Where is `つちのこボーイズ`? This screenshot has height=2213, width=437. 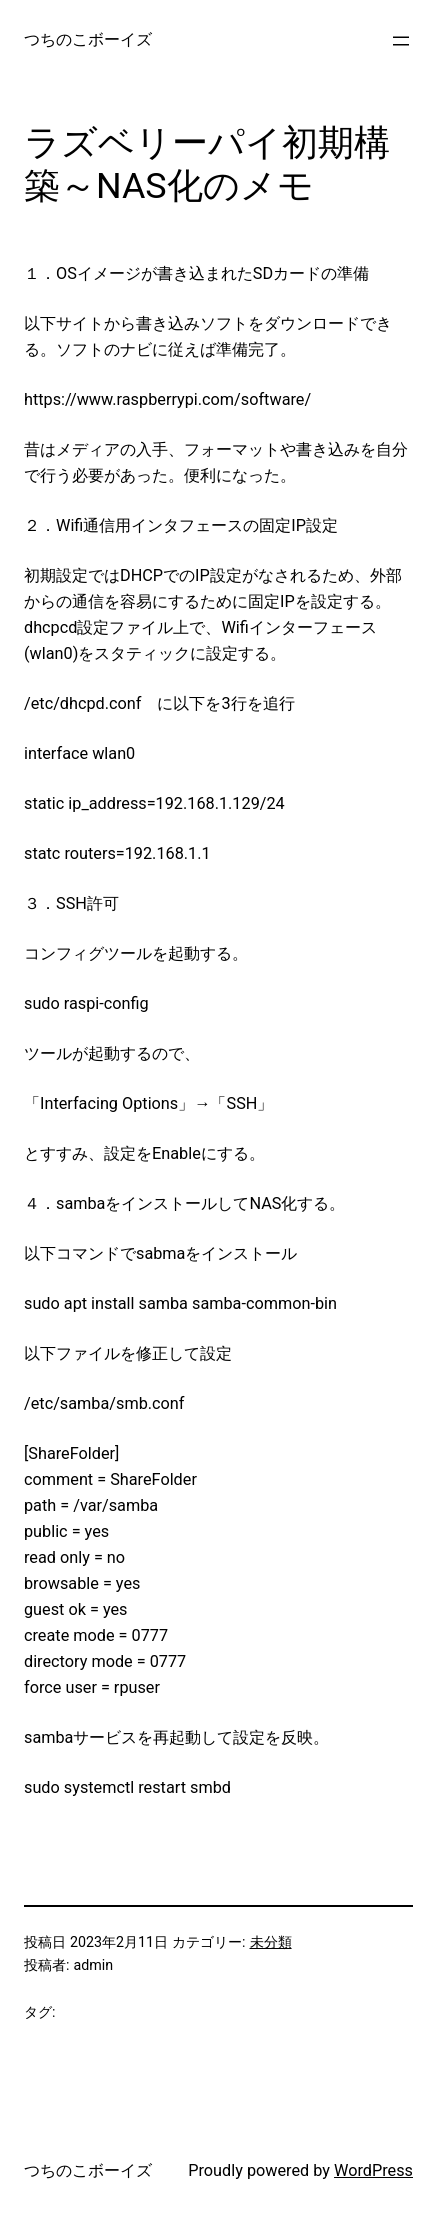 つちのこボーイズ is located at coordinates (88, 39).